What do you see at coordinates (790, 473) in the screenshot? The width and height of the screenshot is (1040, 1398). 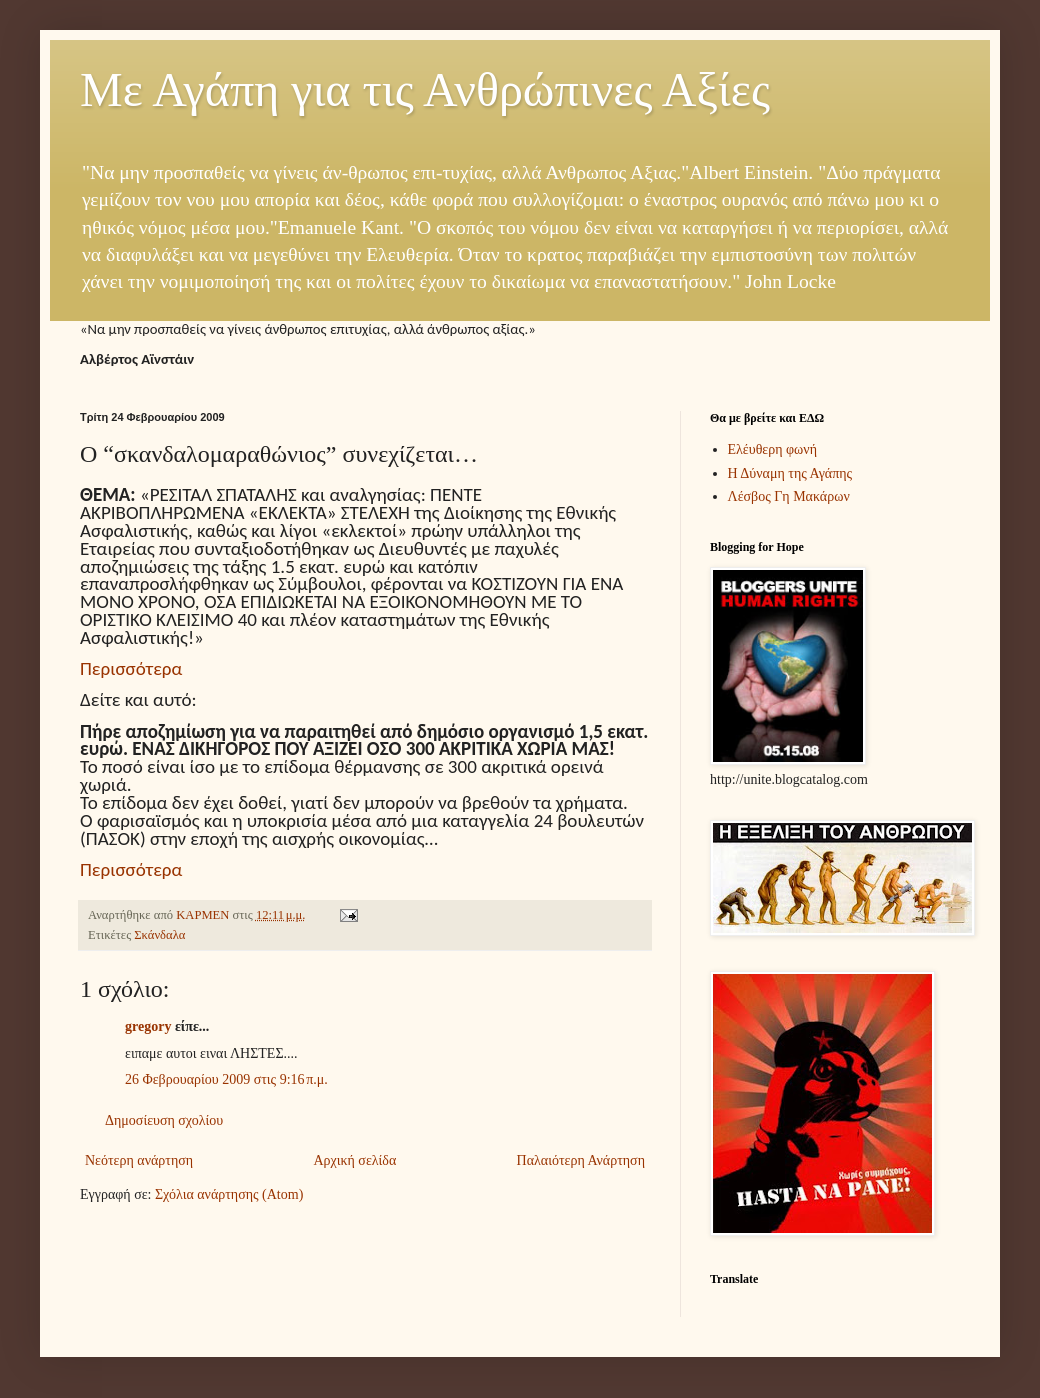 I see `Η Δύναμη της Αγάπης` at bounding box center [790, 473].